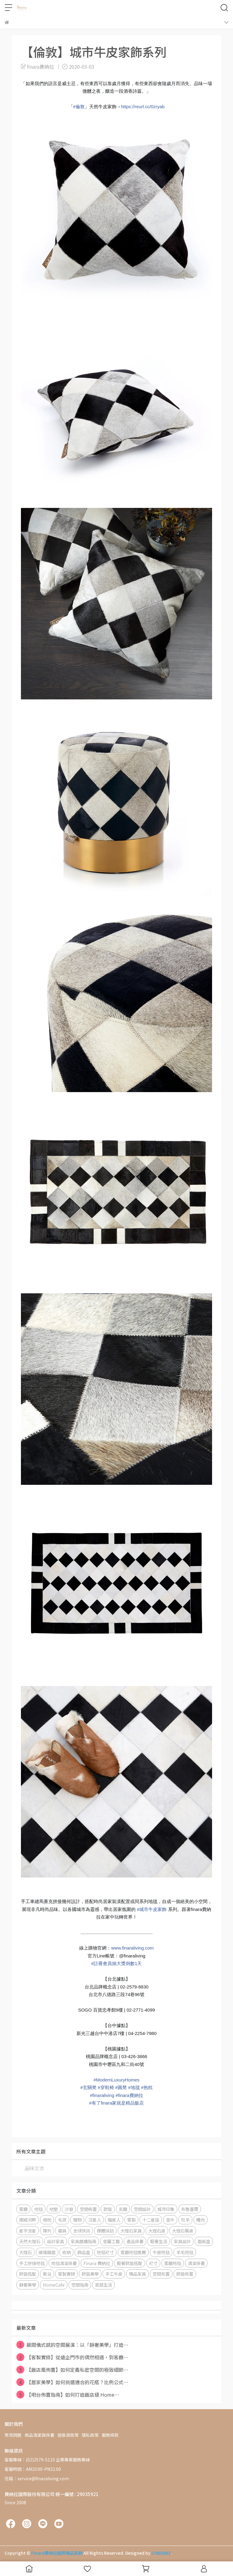  What do you see at coordinates (81, 2230) in the screenshot?
I see `全球快訊` at bounding box center [81, 2230].